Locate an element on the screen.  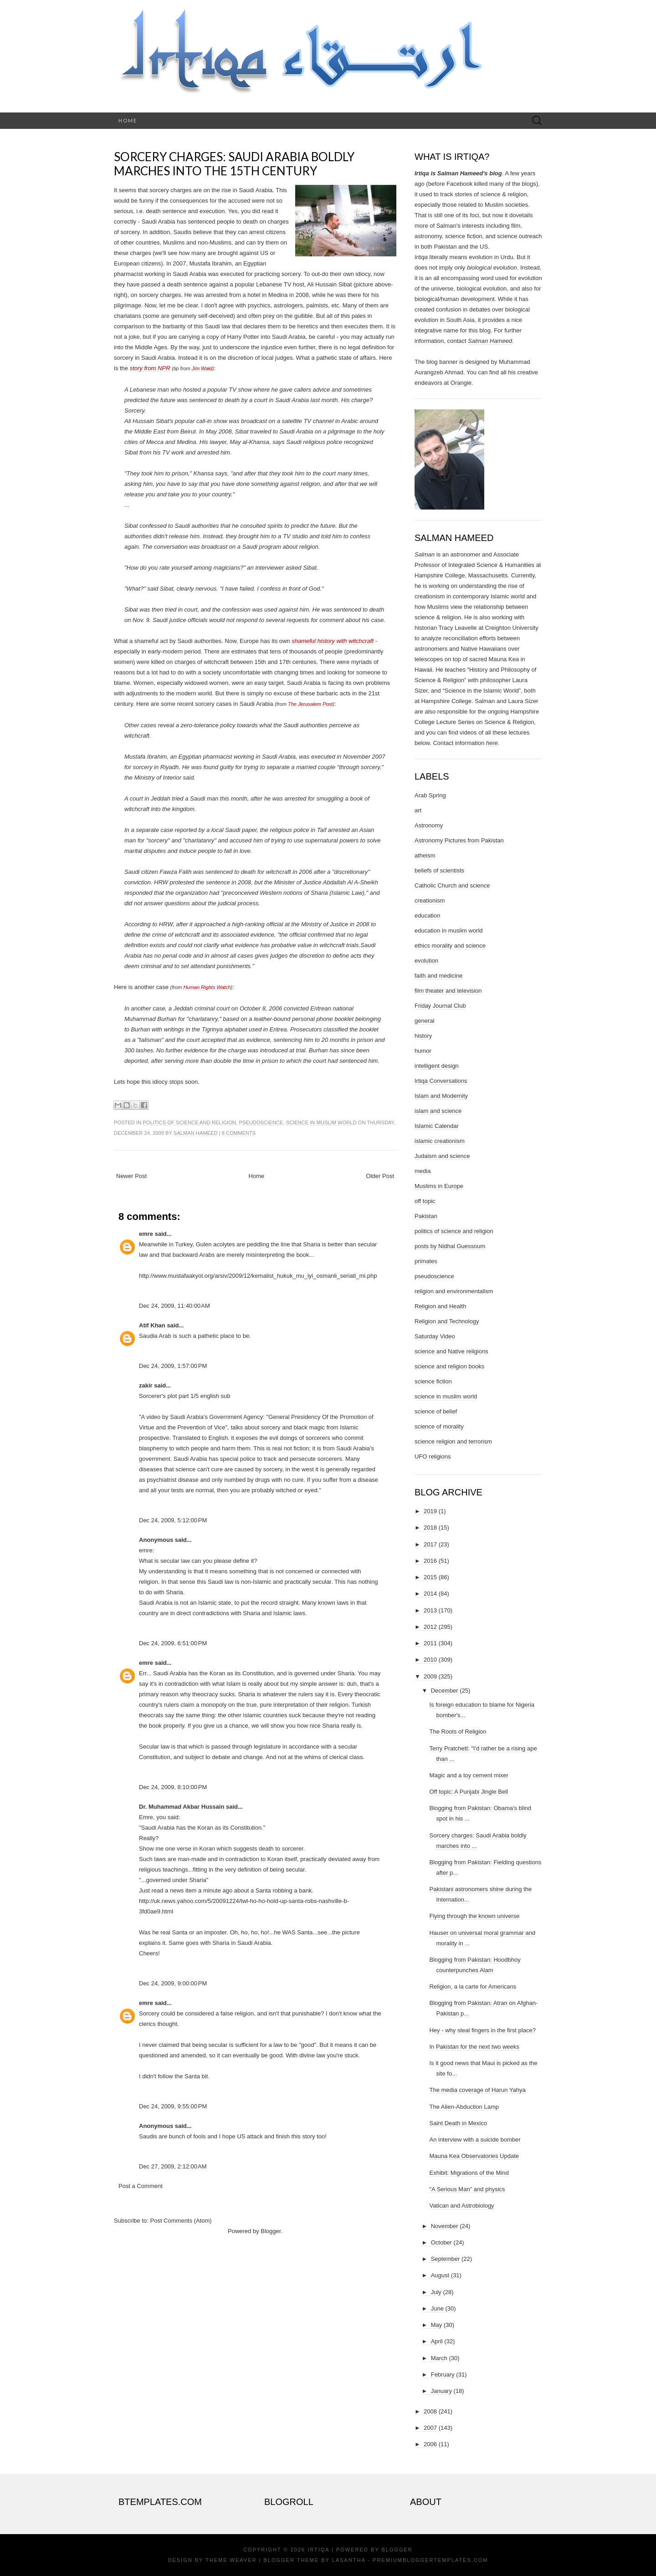
2012 is located at coordinates (430, 1626).